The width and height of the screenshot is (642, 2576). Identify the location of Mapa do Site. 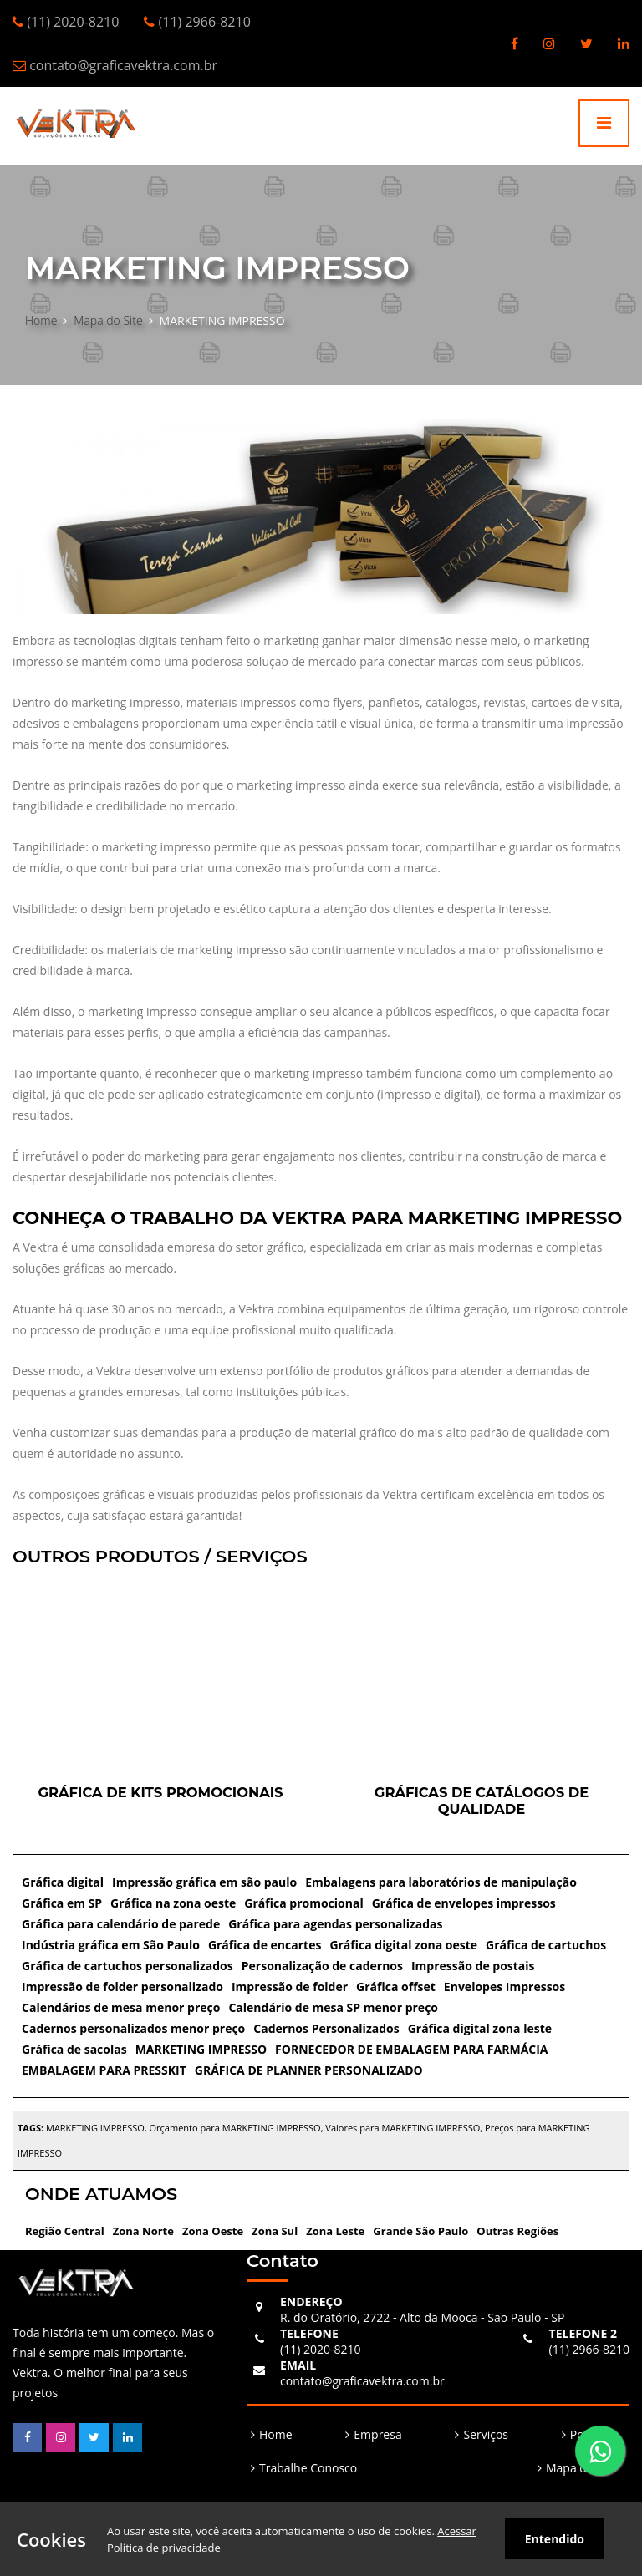
(108, 320).